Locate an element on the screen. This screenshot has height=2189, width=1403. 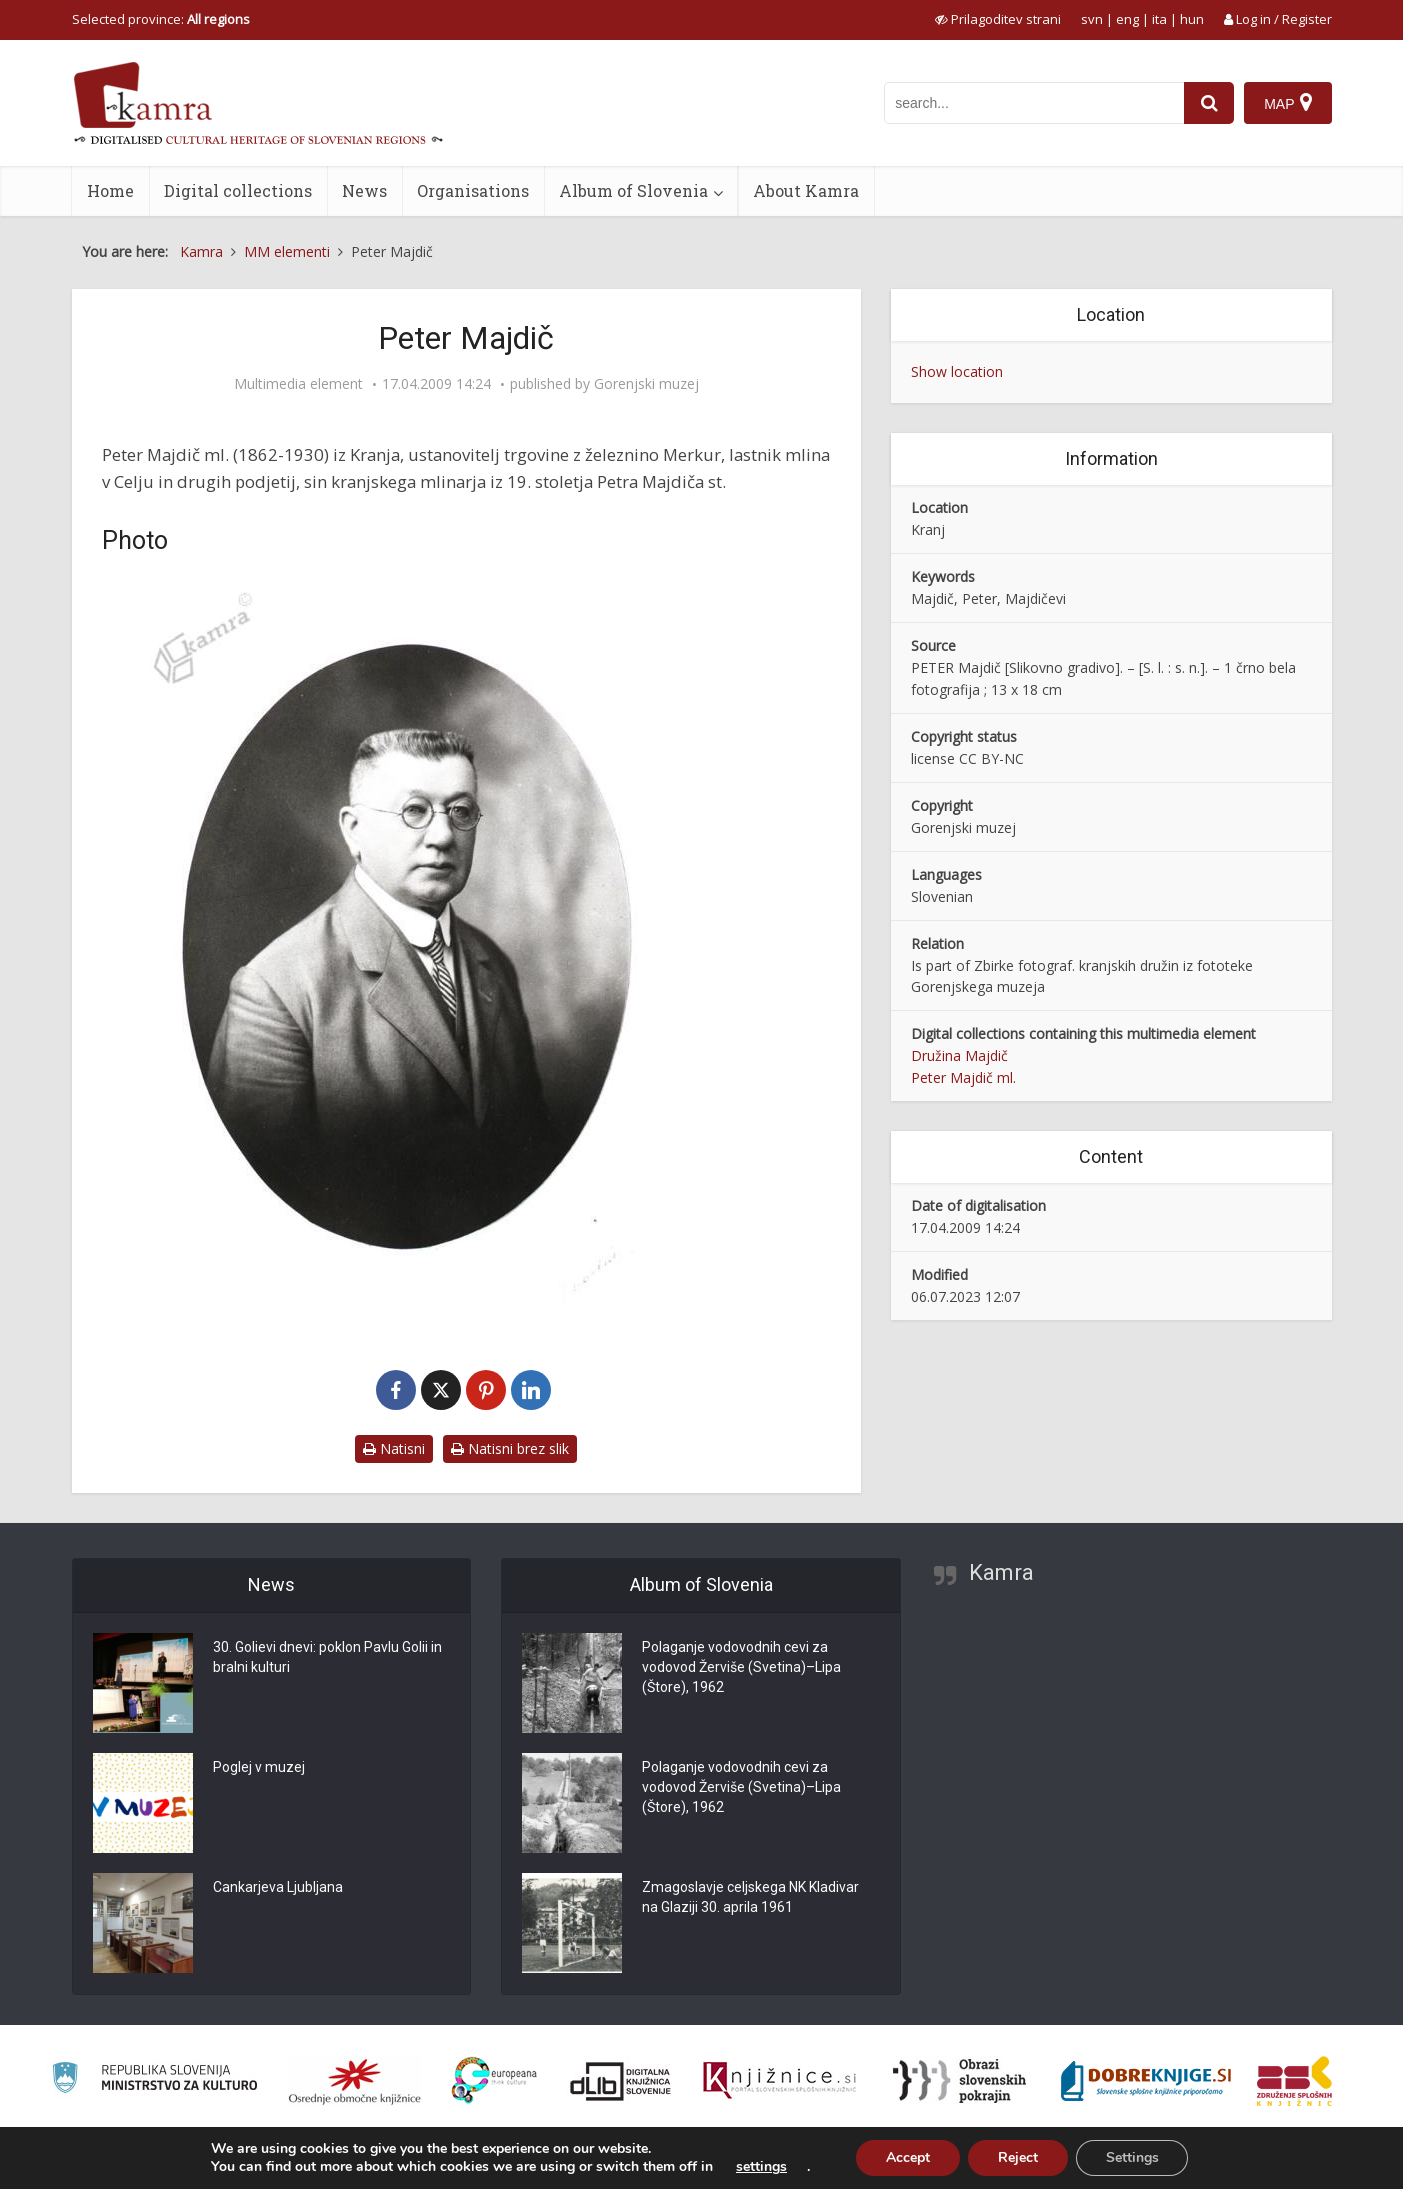
[najdi] is located at coordinates (1209, 103).